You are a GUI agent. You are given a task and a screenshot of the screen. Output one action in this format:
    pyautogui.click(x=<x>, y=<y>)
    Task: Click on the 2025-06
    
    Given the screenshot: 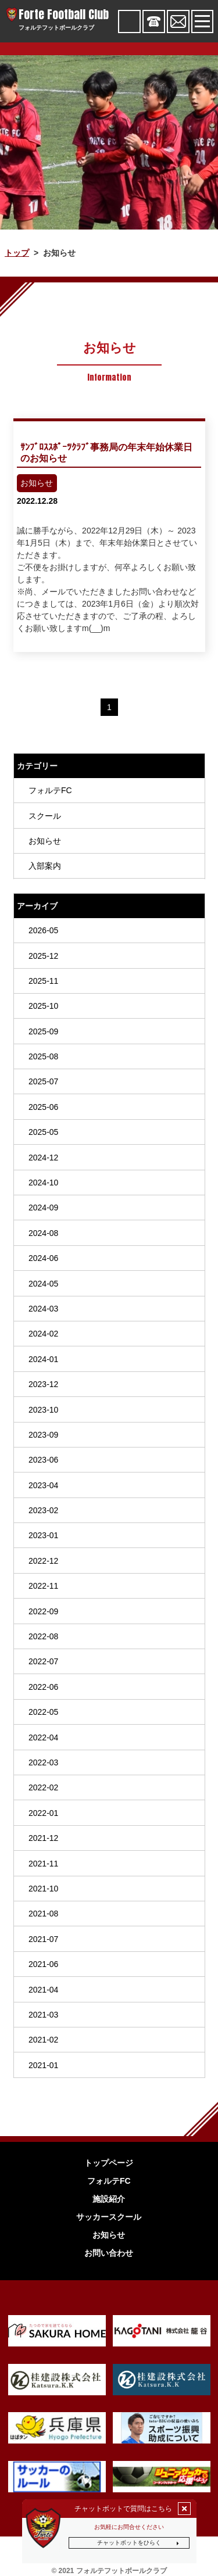 What is the action you would take?
    pyautogui.click(x=43, y=1107)
    